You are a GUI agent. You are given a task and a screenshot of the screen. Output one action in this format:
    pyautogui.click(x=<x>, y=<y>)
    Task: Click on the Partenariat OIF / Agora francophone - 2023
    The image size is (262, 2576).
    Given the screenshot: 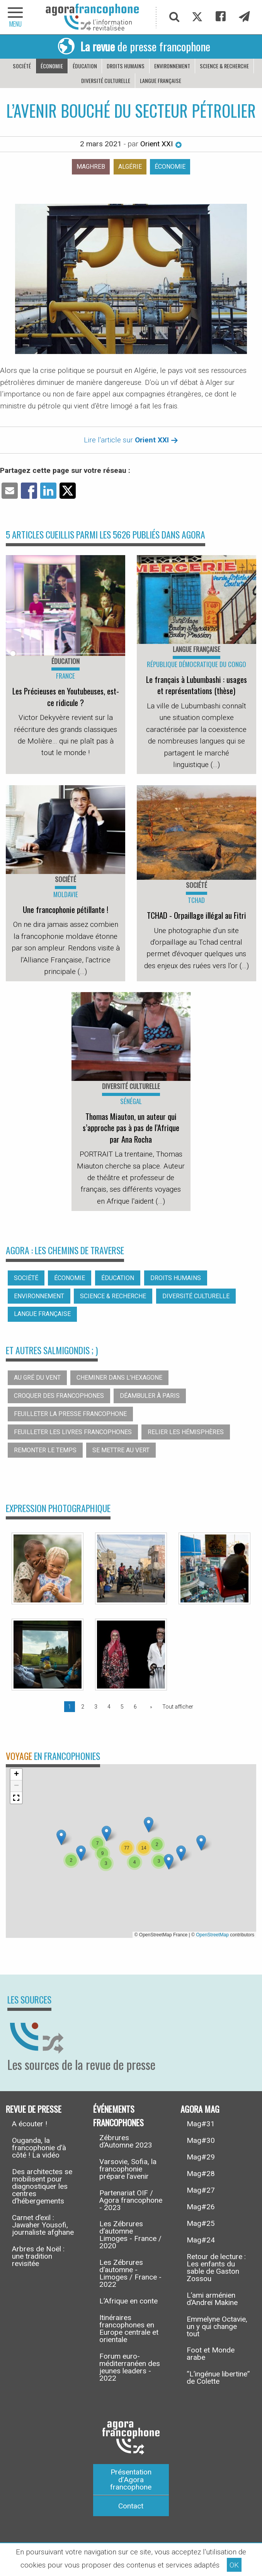 What is the action you would take?
    pyautogui.click(x=130, y=2200)
    